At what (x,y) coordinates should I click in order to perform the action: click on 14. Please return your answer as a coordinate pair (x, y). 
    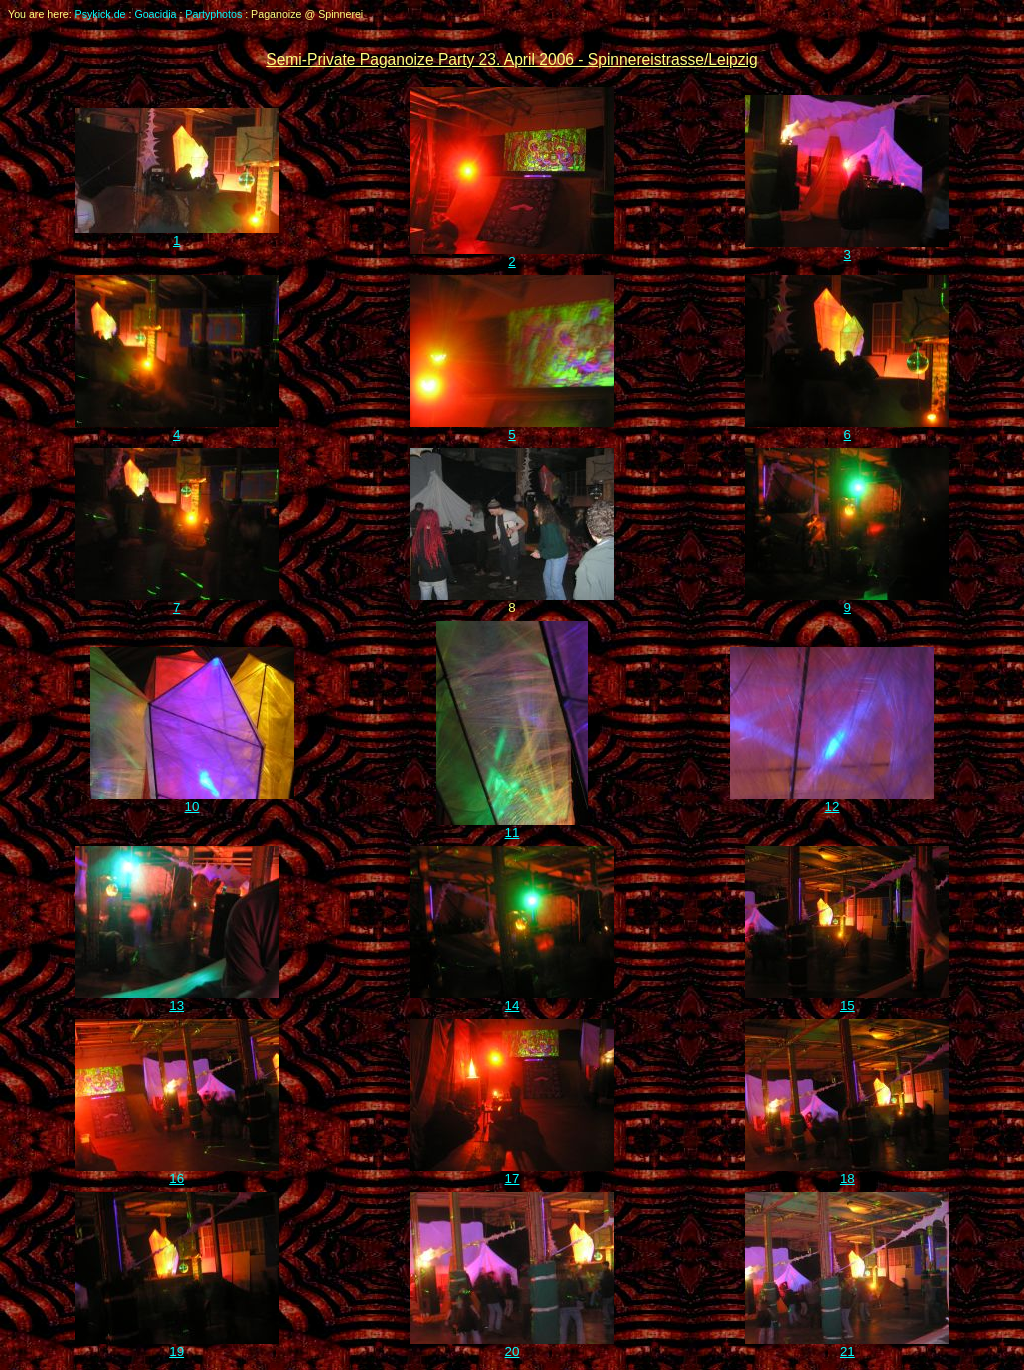
    Looking at the image, I should click on (512, 999).